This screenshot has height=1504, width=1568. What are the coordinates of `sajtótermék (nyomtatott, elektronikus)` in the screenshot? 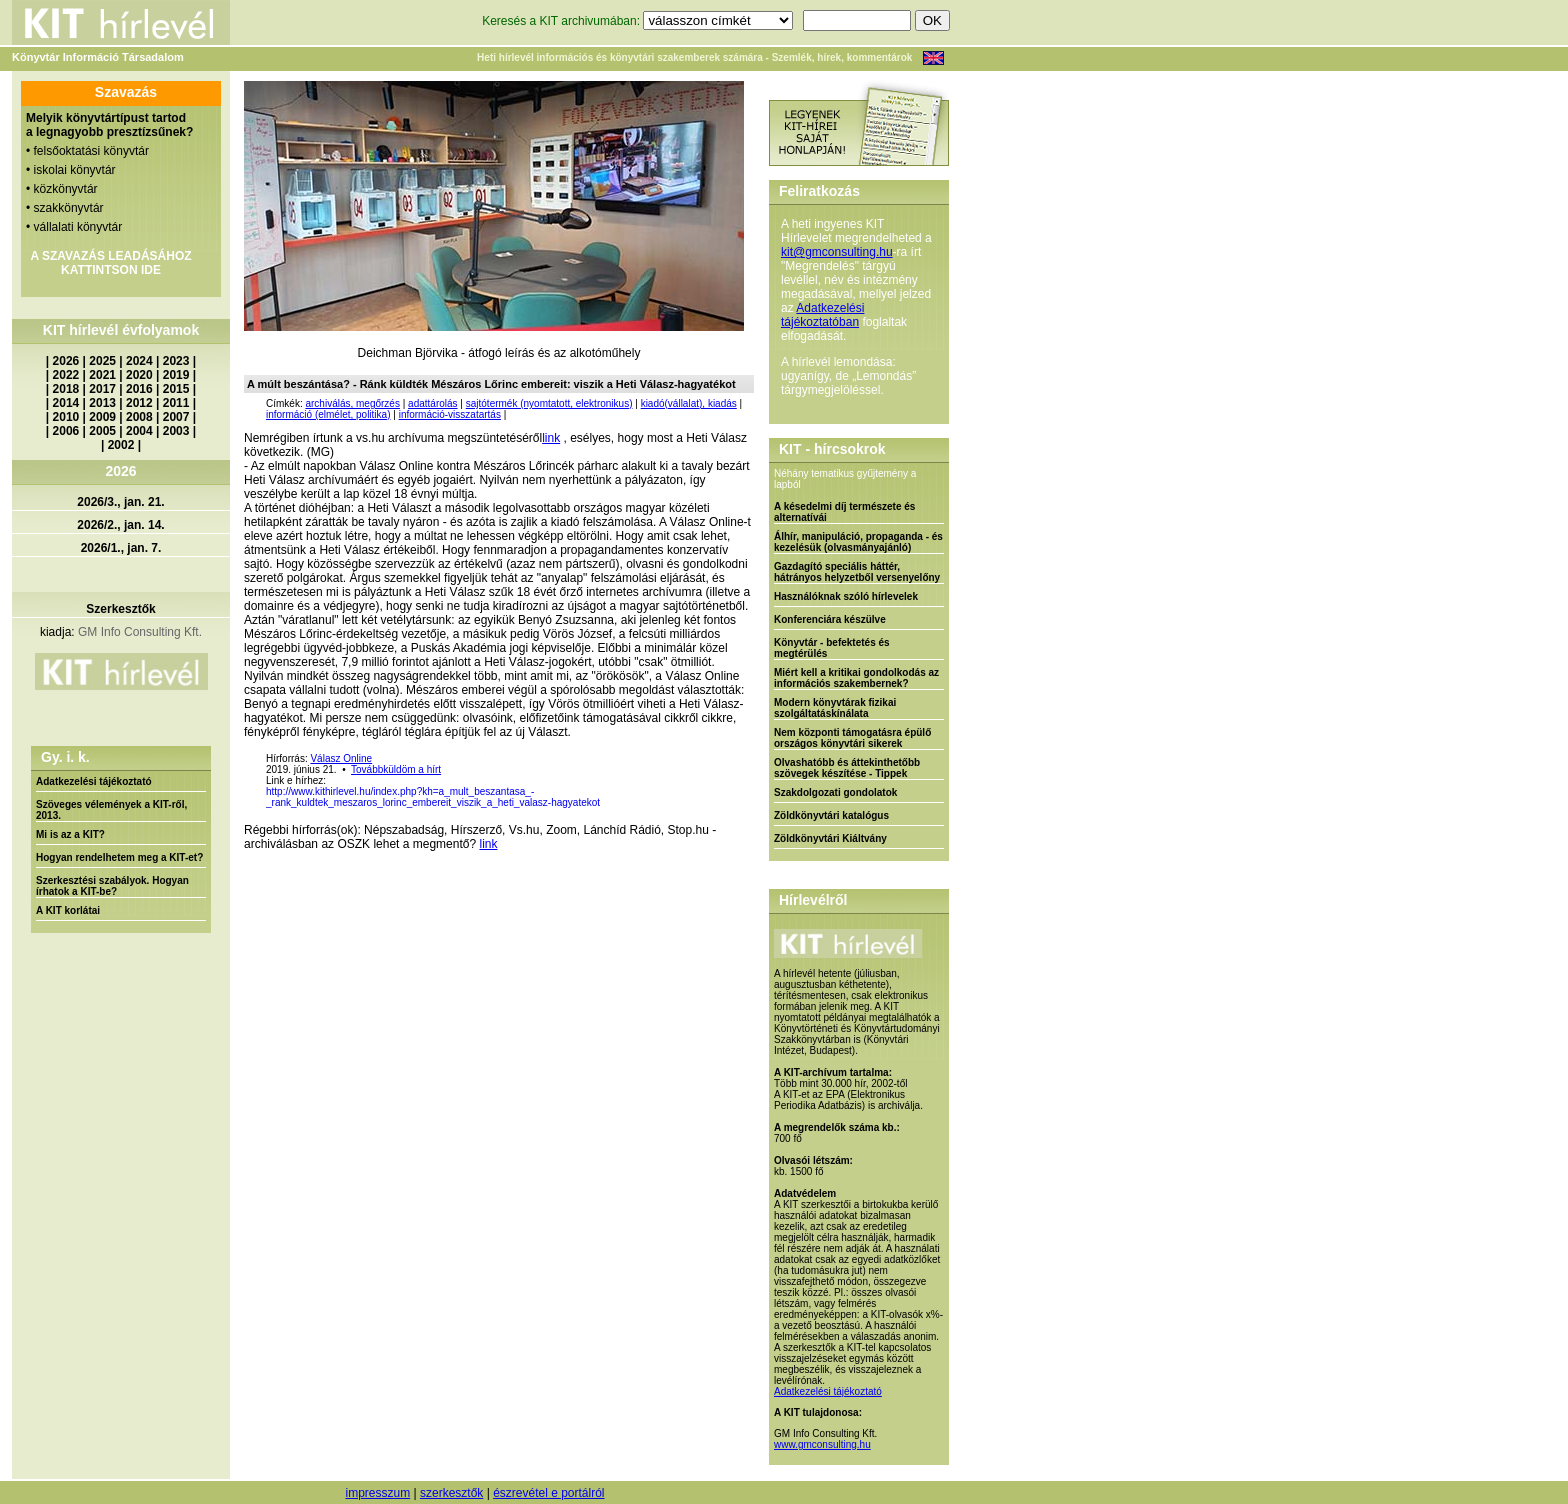 It's located at (549, 403).